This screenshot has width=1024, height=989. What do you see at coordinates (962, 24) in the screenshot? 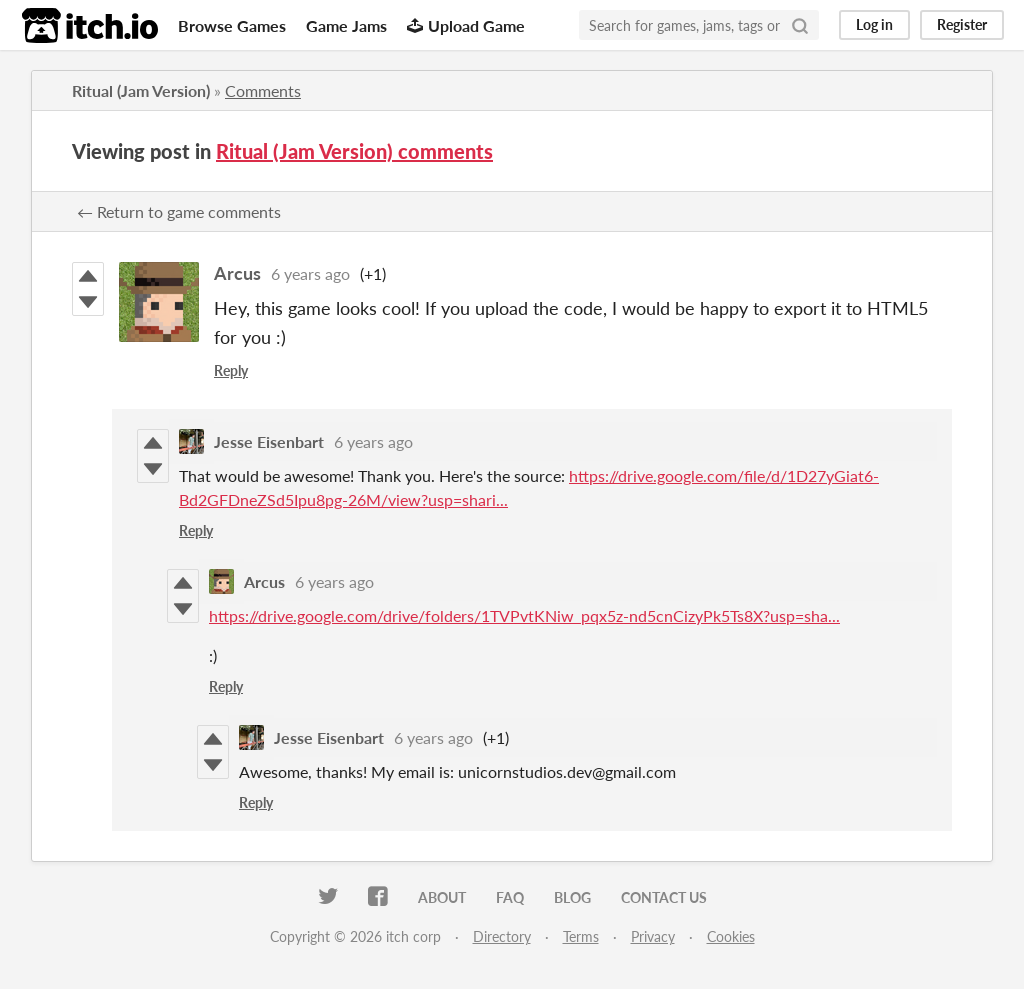
I see `Register` at bounding box center [962, 24].